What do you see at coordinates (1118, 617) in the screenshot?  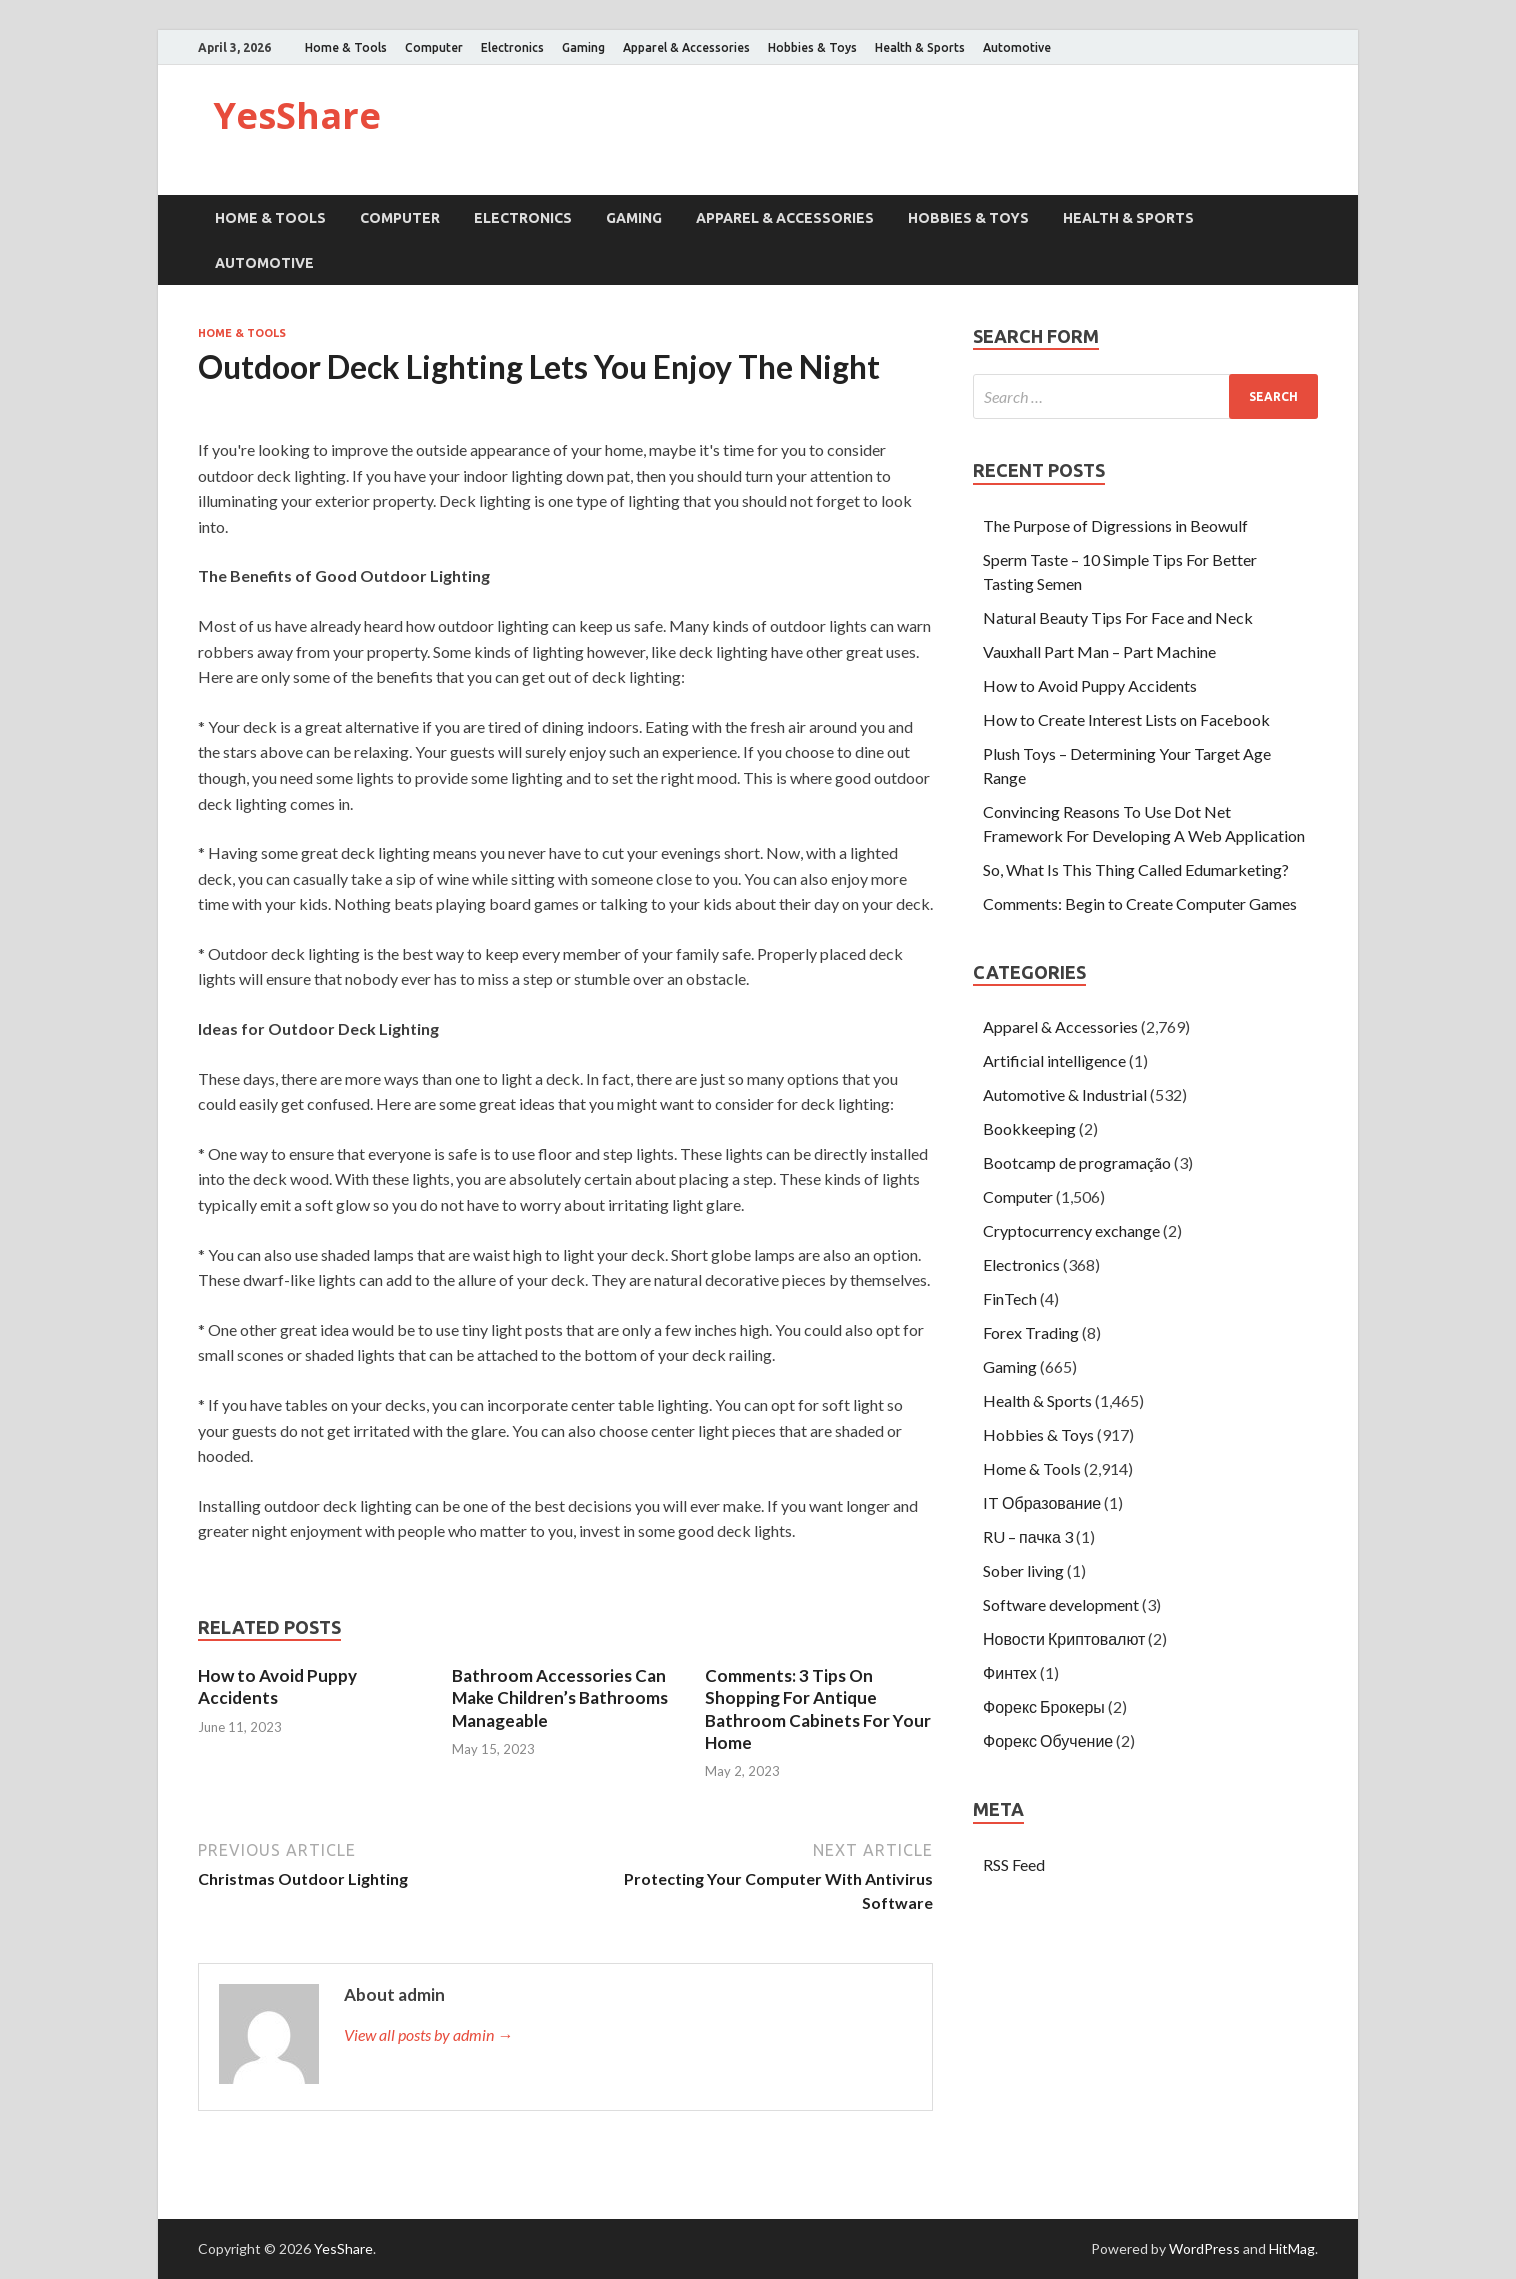 I see `Natural Beauty Tips For Face and Neck` at bounding box center [1118, 617].